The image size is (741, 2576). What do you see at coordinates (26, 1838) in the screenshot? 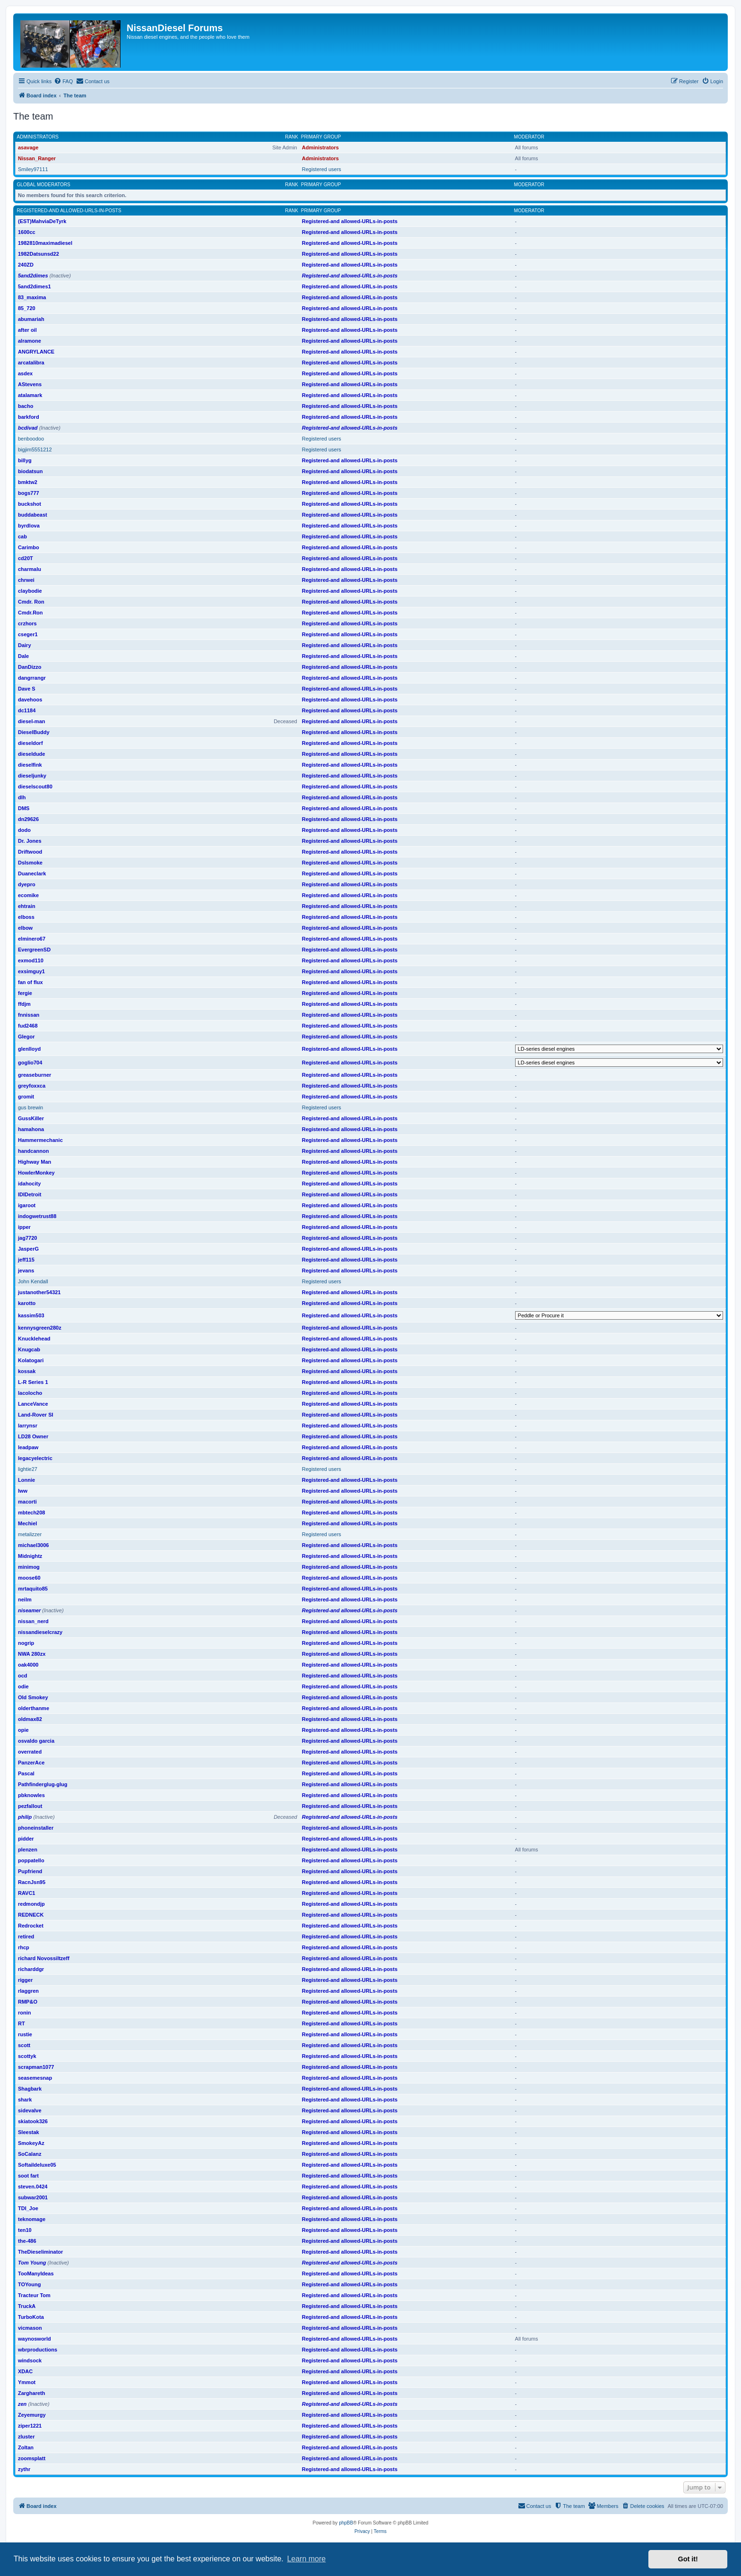
I see `pidder` at bounding box center [26, 1838].